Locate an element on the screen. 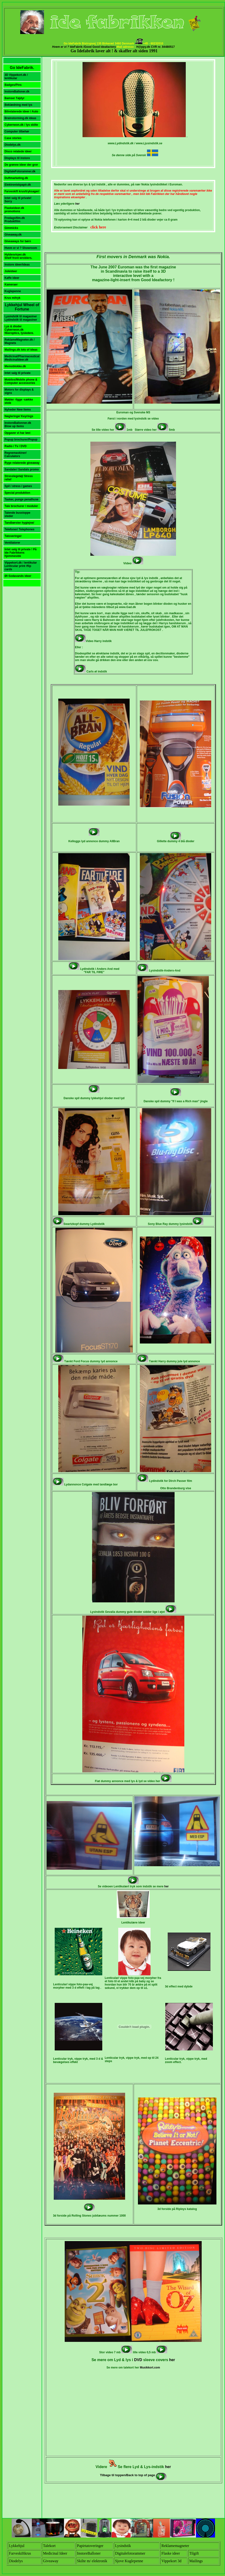  InstoreBalloner.dk is located at coordinates (17, 91).